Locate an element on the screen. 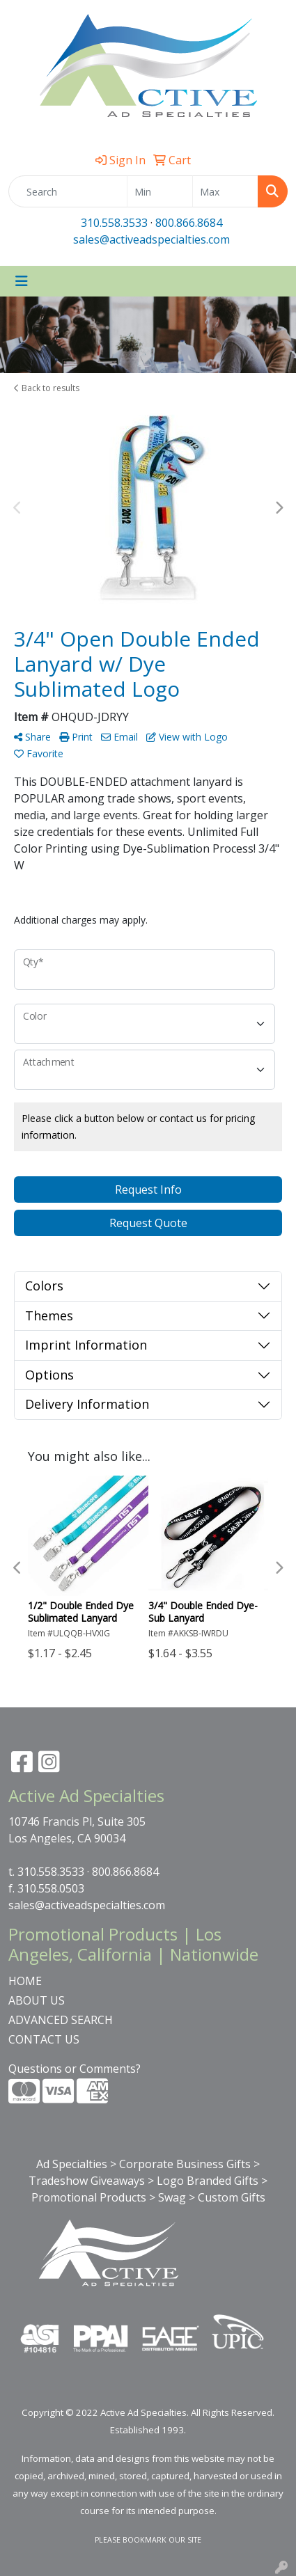 This screenshot has height=2576, width=296. CONTACT US is located at coordinates (43, 2039).